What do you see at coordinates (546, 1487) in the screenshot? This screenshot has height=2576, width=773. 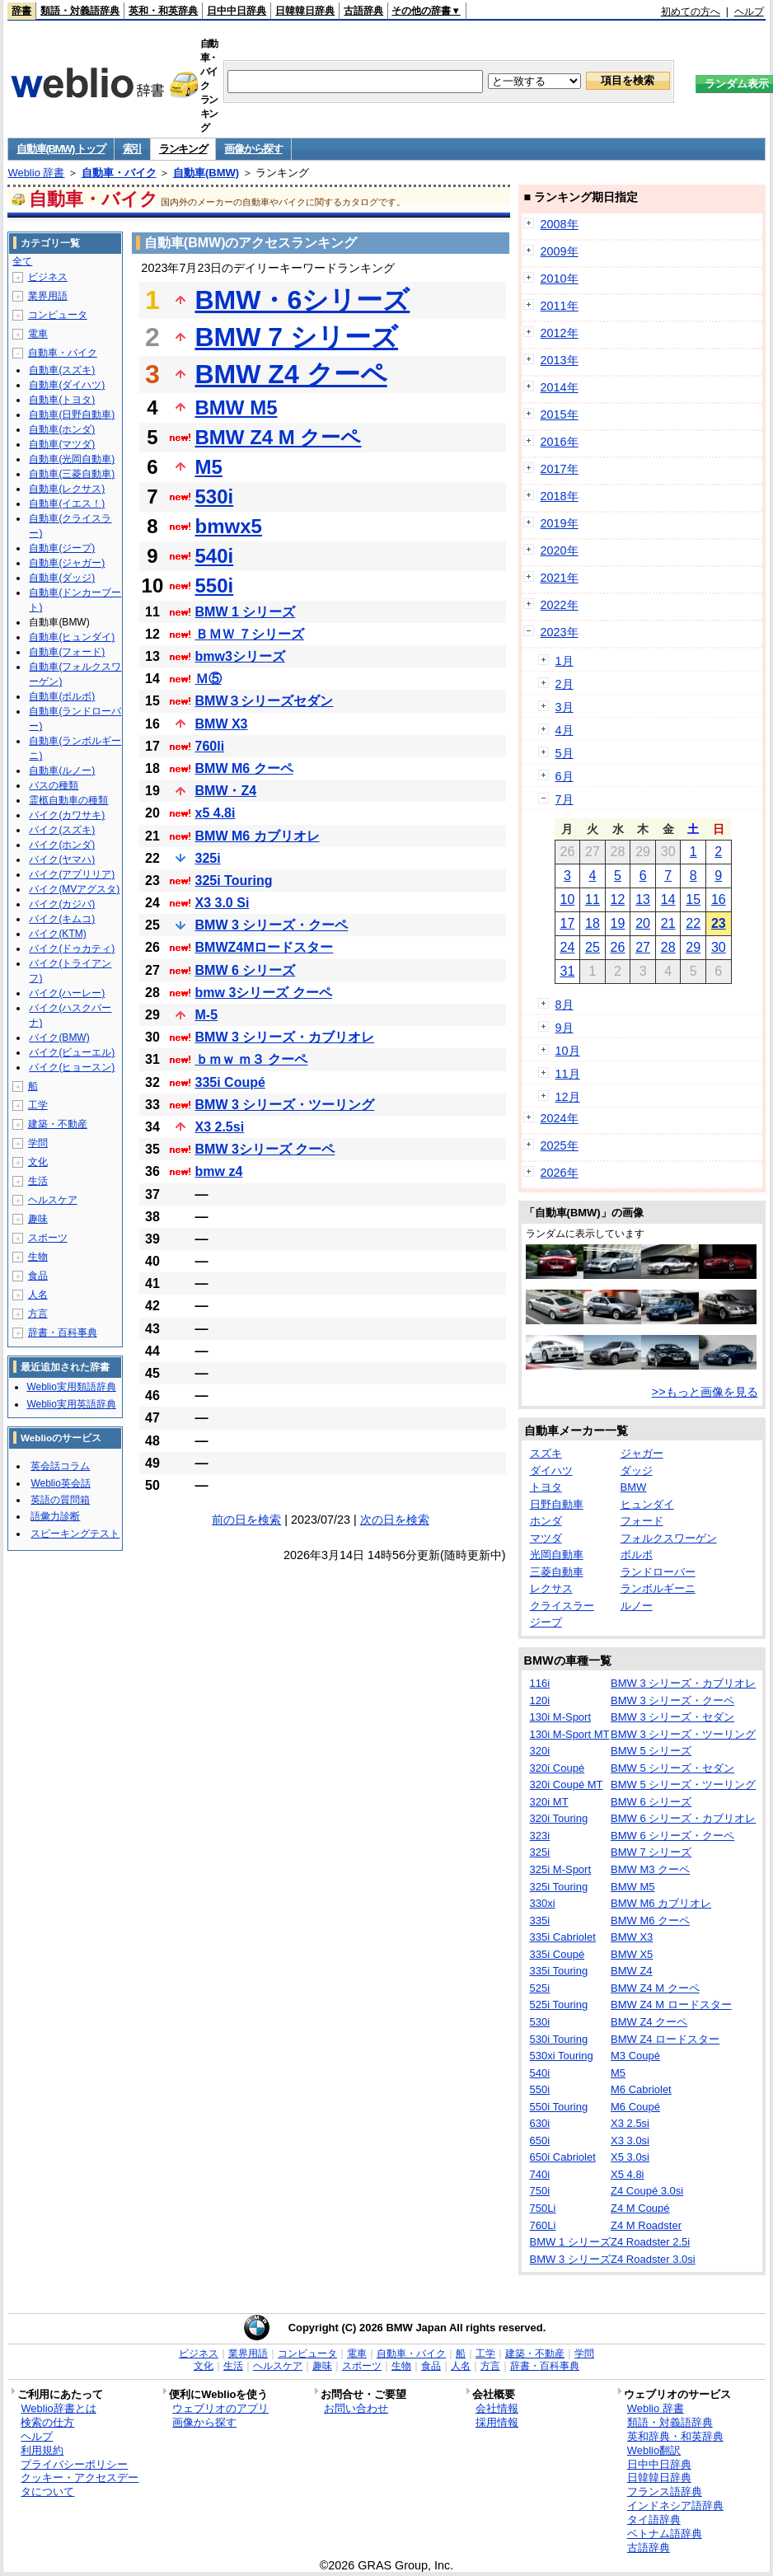 I see `トヨタ` at bounding box center [546, 1487].